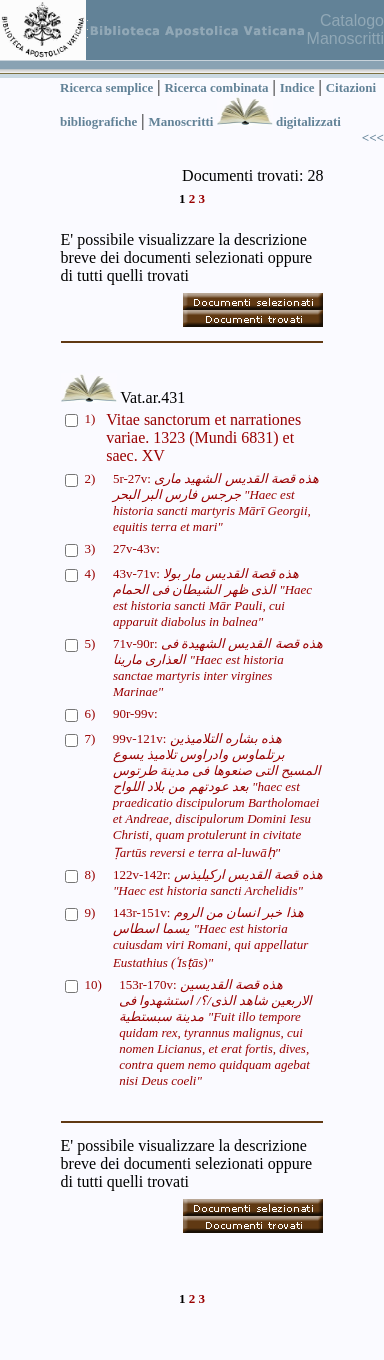 This screenshot has width=384, height=1360. Describe the element at coordinates (297, 87) in the screenshot. I see `Indice` at that location.